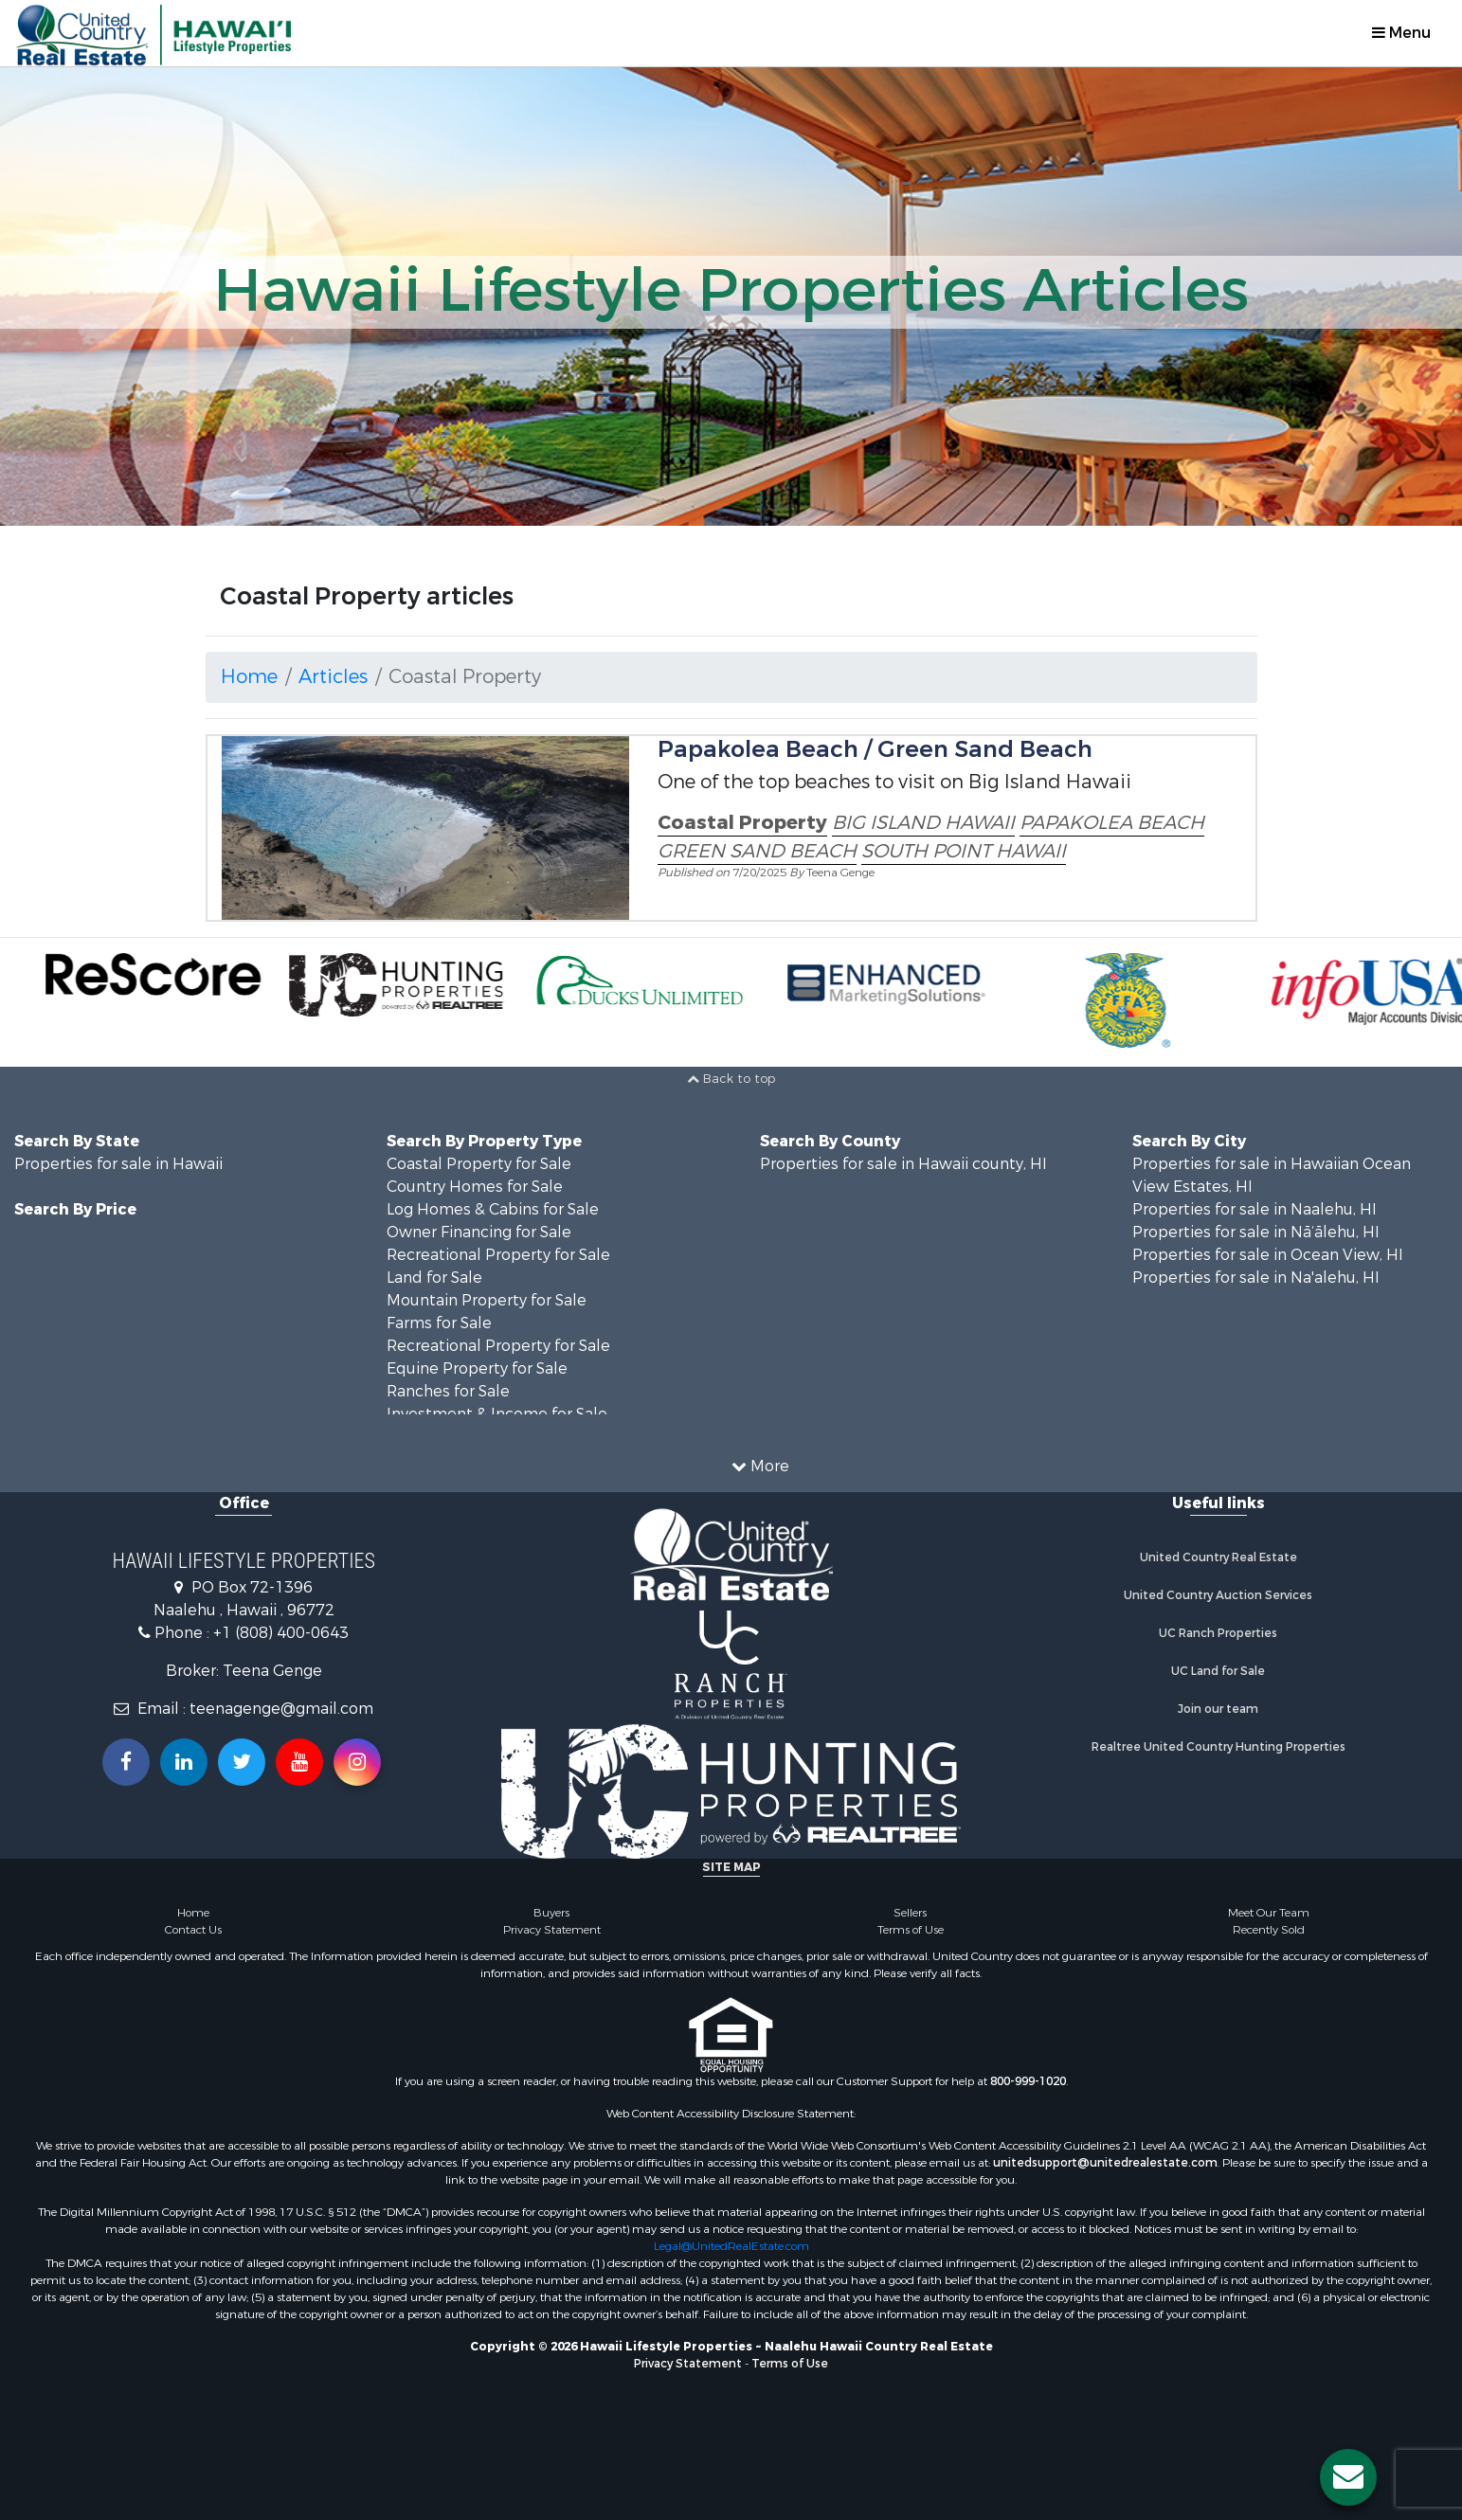 This screenshot has height=2520, width=1462. Describe the element at coordinates (193, 1929) in the screenshot. I see `Contact Us` at that location.